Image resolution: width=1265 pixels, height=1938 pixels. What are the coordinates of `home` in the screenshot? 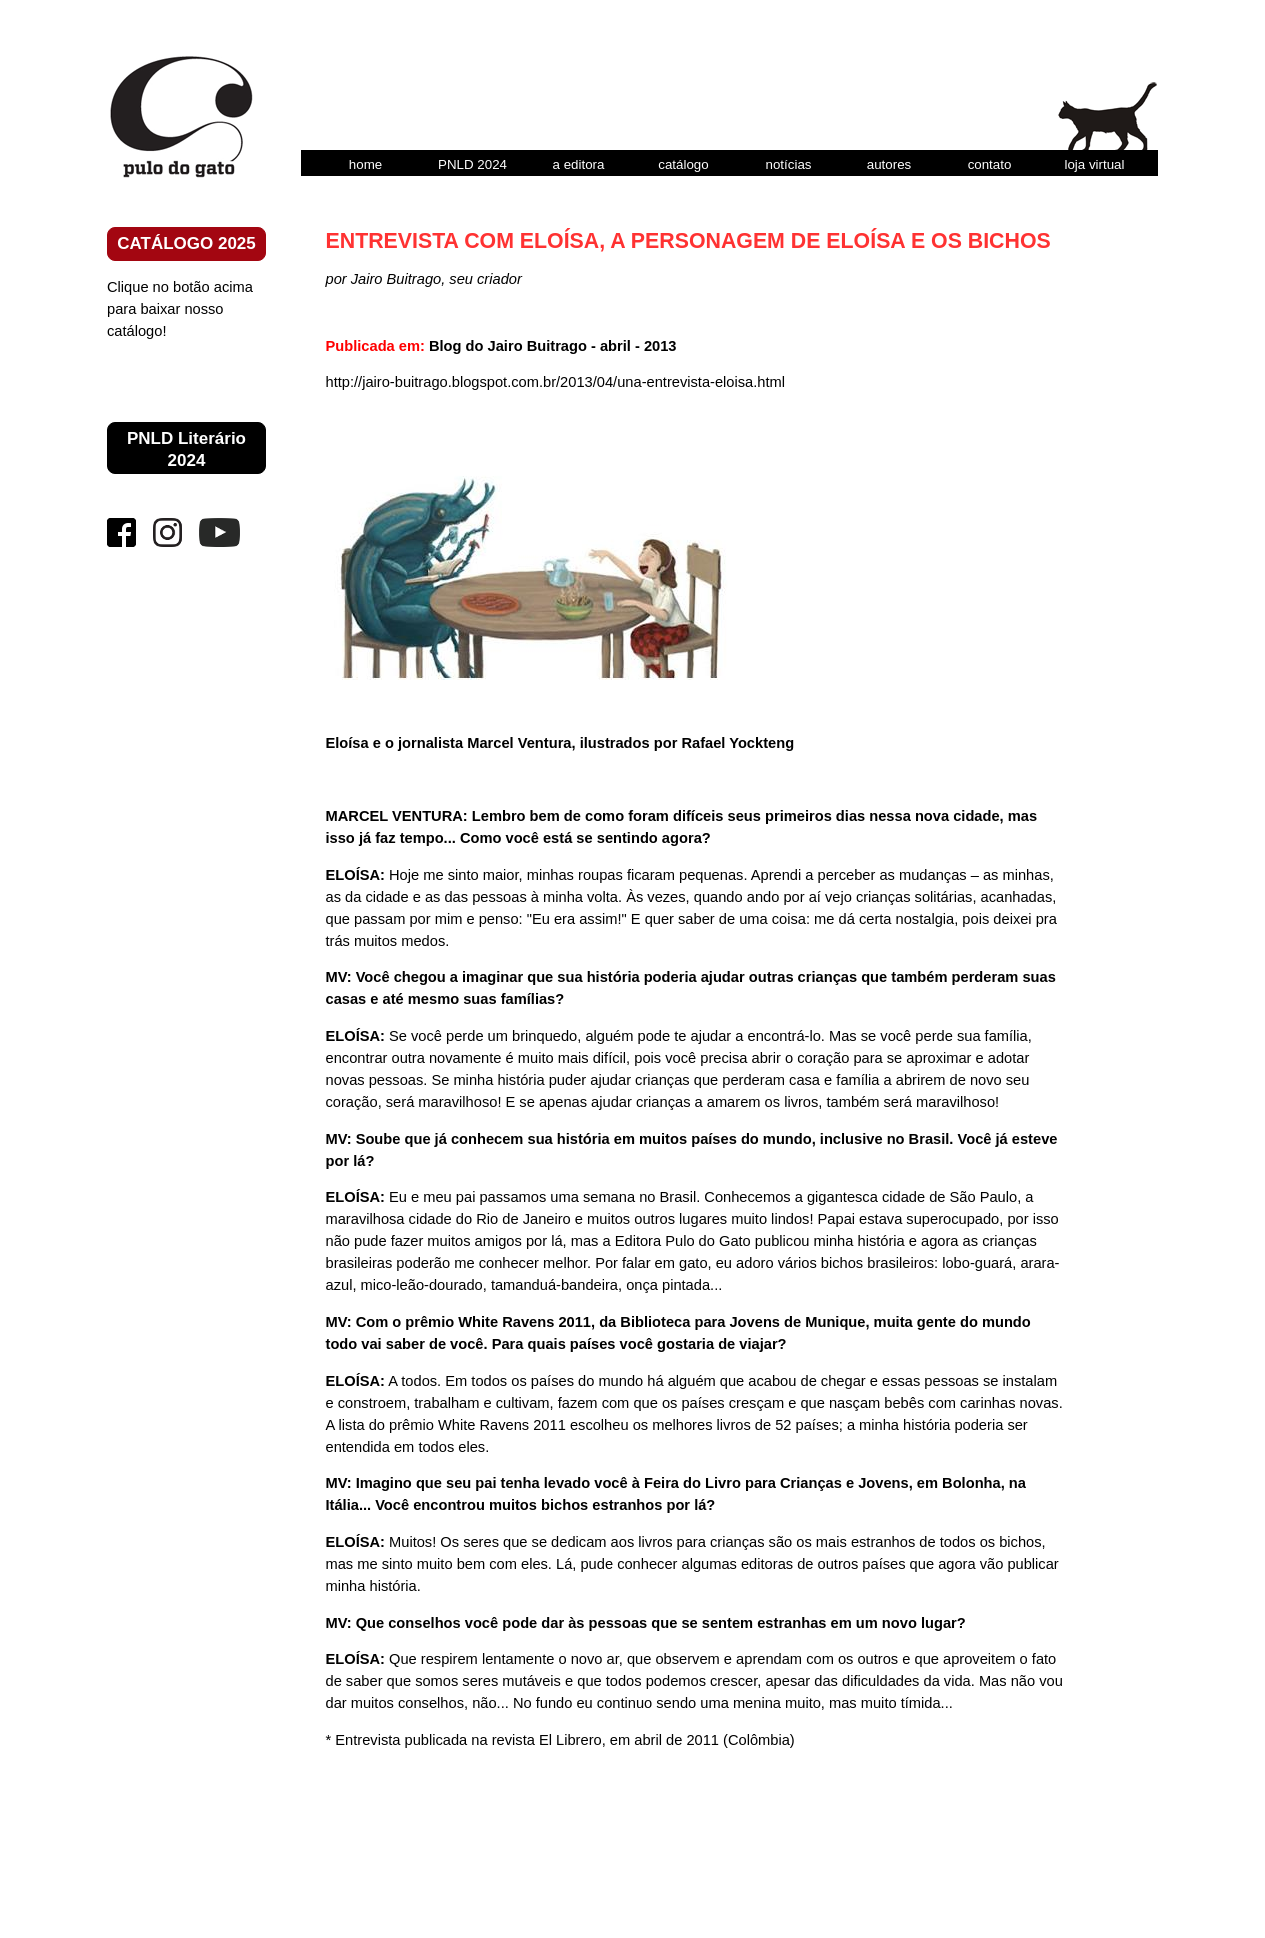 It's located at (365, 164).